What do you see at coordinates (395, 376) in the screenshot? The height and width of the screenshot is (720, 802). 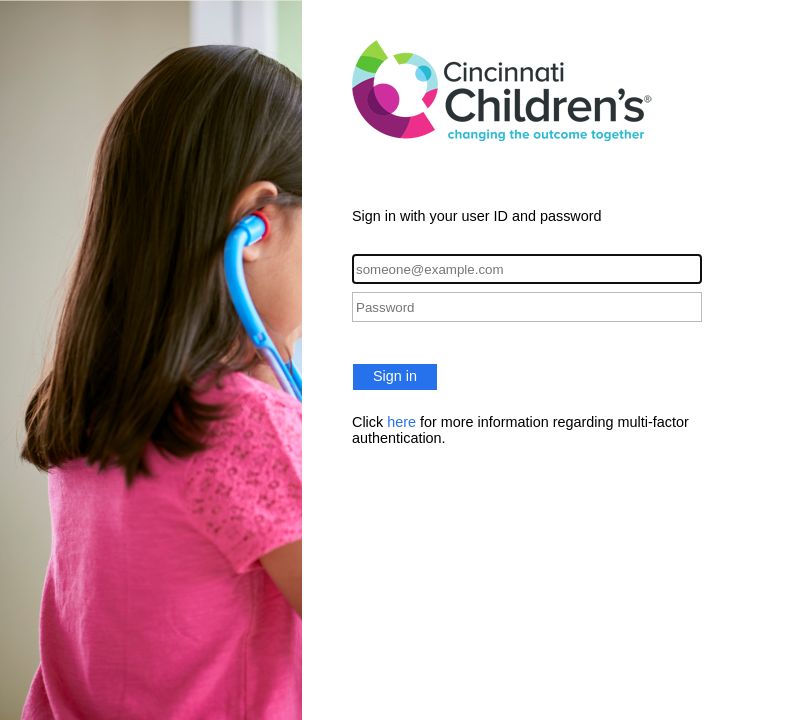 I see `Sign in [button]` at bounding box center [395, 376].